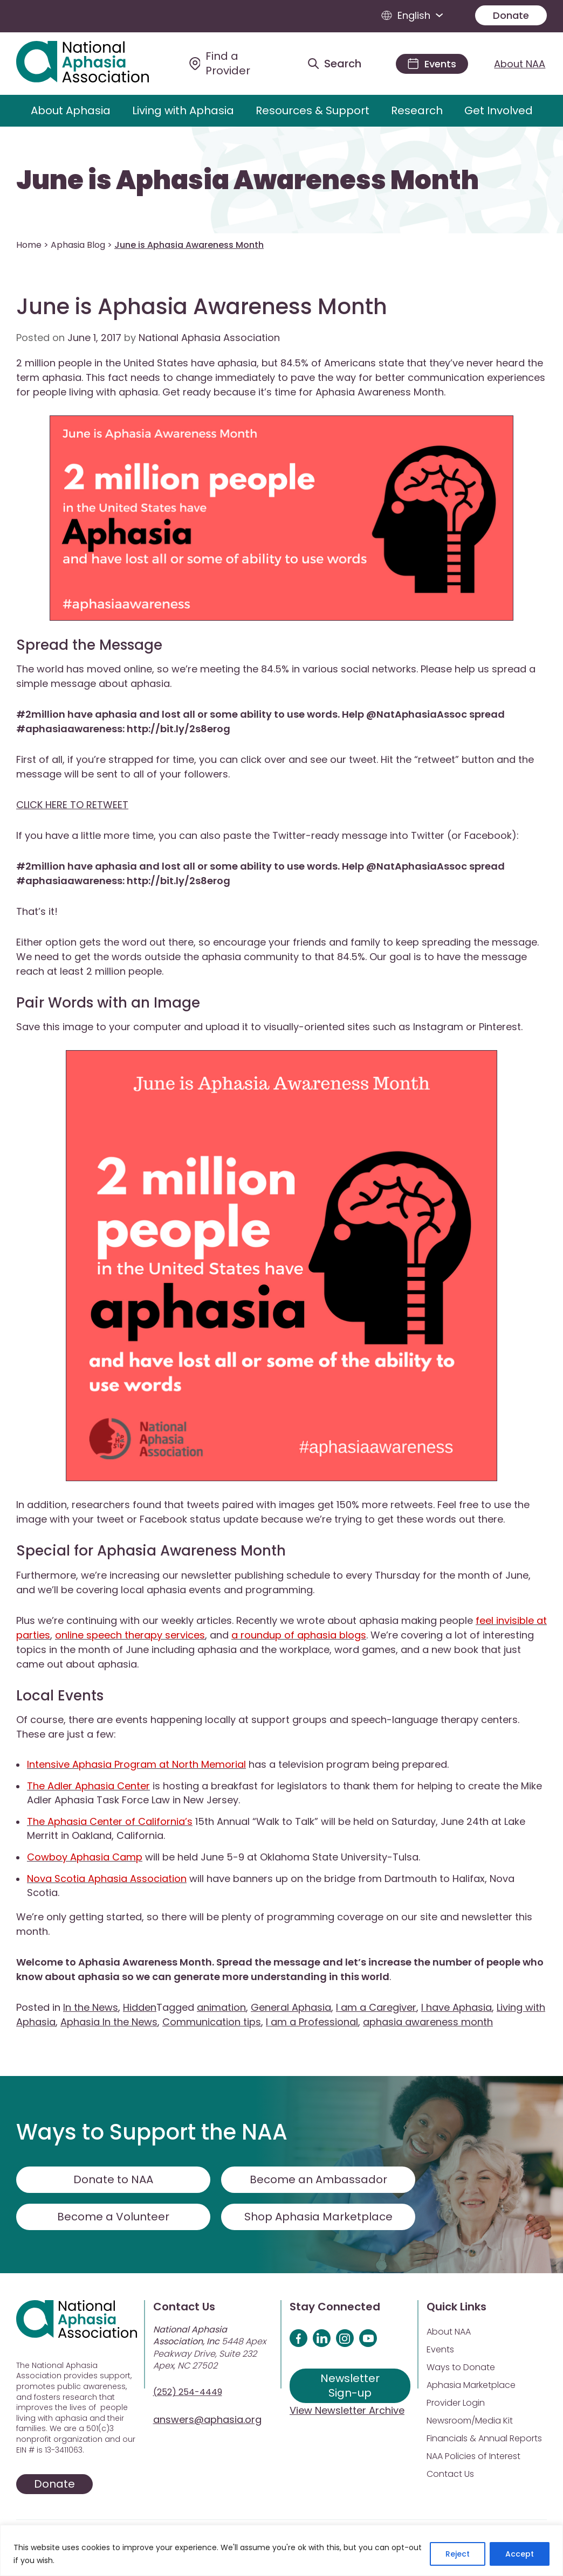 The image size is (563, 2576). I want to click on Communication tips, so click(211, 2022).